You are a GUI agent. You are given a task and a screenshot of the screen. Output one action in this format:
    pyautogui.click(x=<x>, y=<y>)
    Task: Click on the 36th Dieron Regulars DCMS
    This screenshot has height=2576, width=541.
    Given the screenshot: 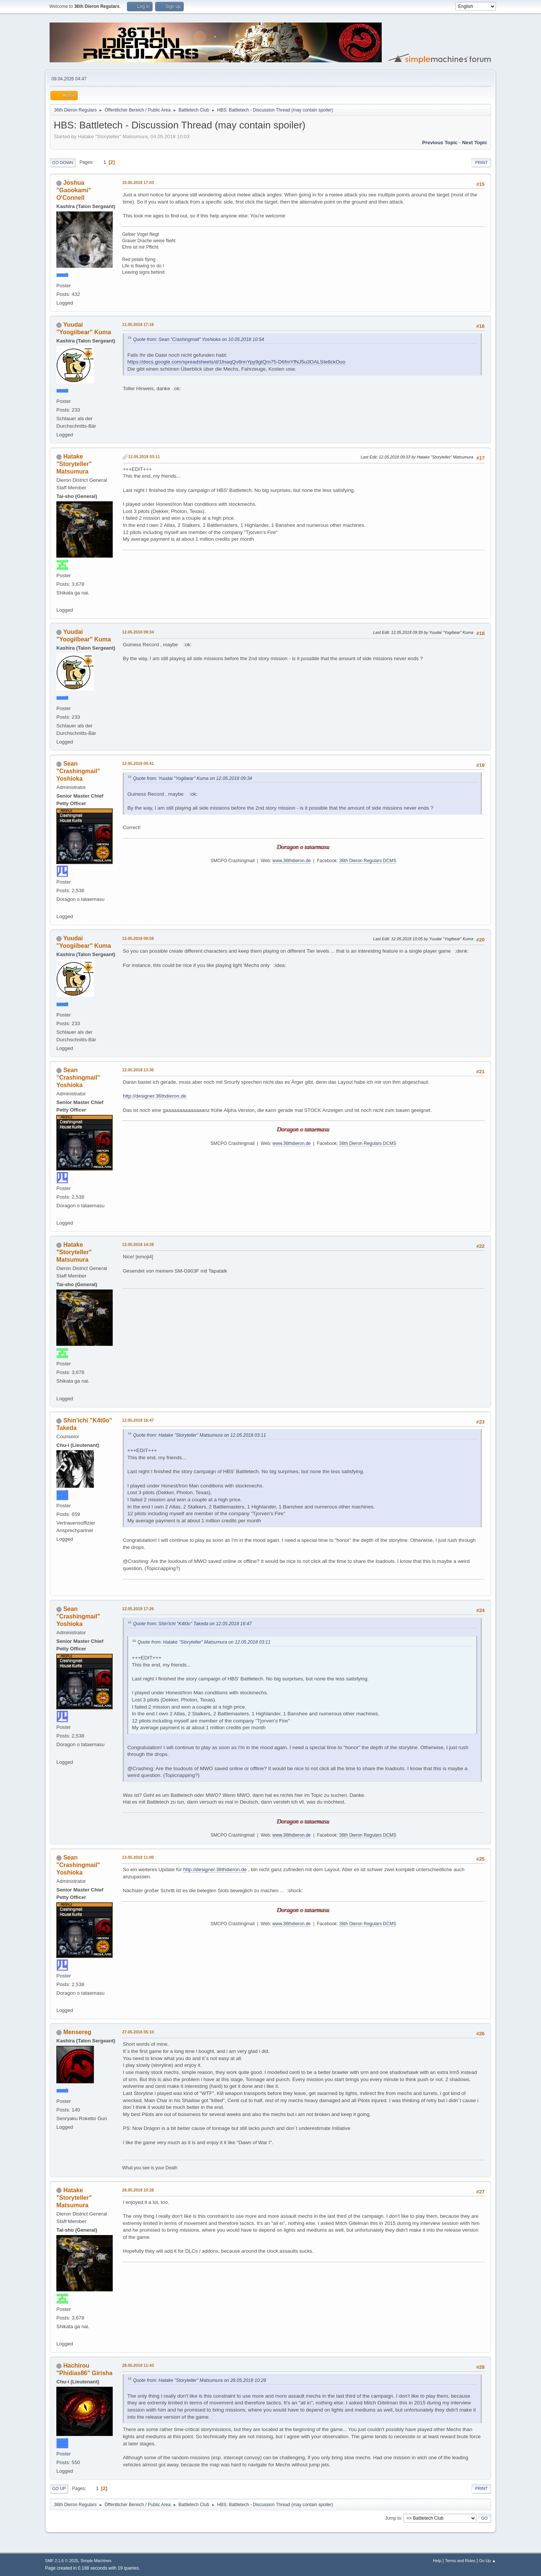 What is the action you would take?
    pyautogui.click(x=367, y=860)
    